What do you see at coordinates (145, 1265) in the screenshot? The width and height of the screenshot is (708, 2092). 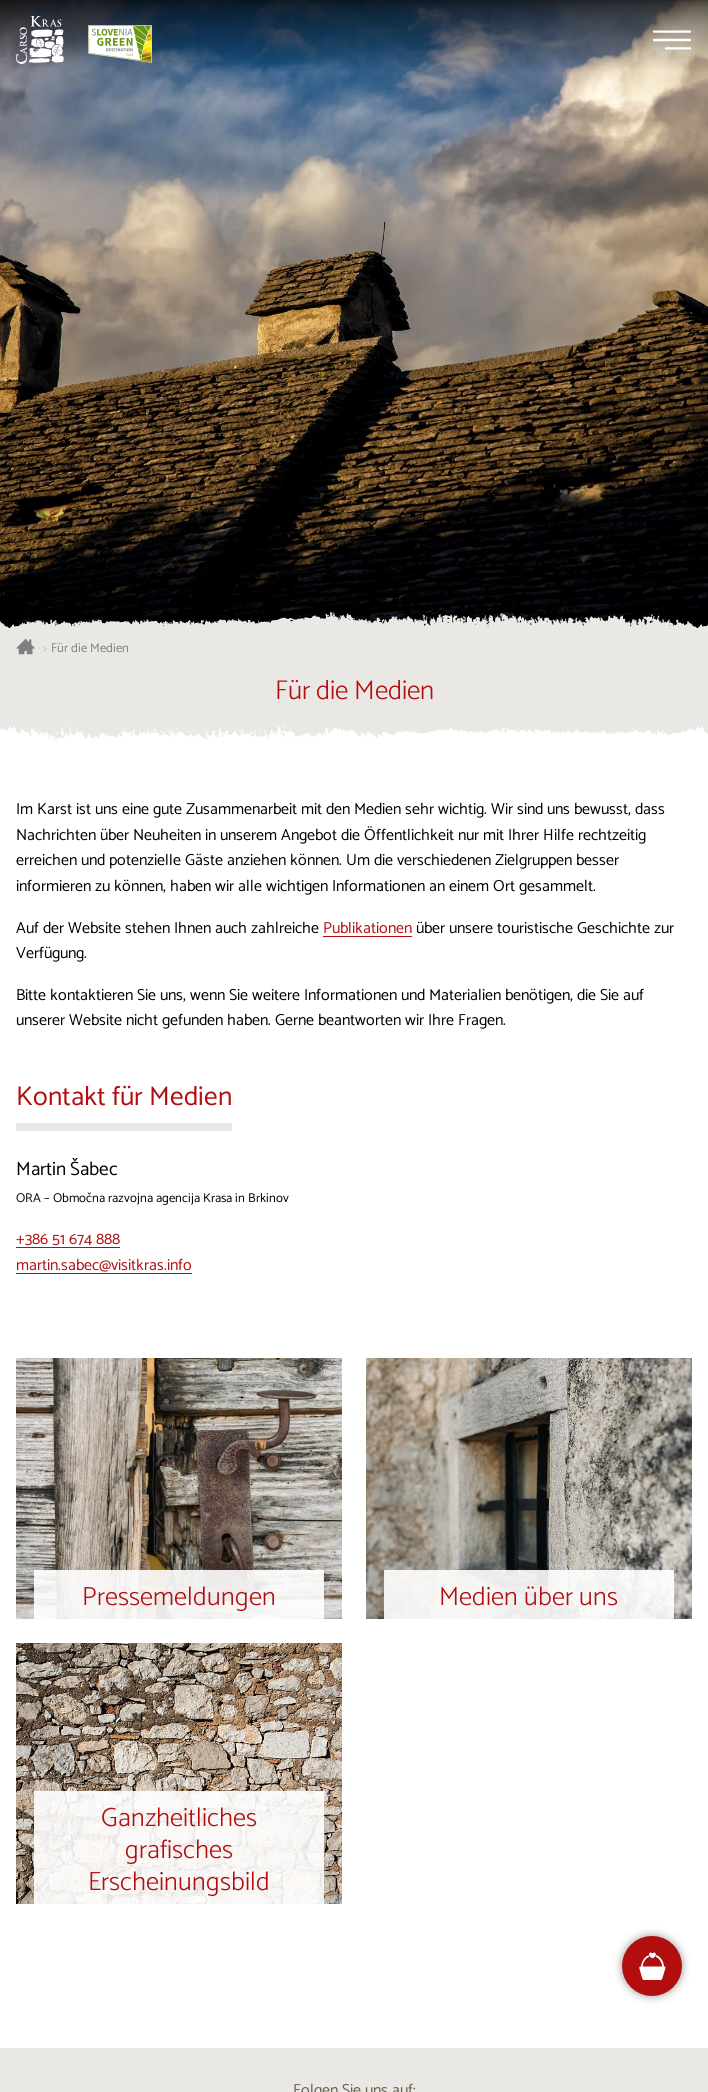 I see `@visitkras.info` at bounding box center [145, 1265].